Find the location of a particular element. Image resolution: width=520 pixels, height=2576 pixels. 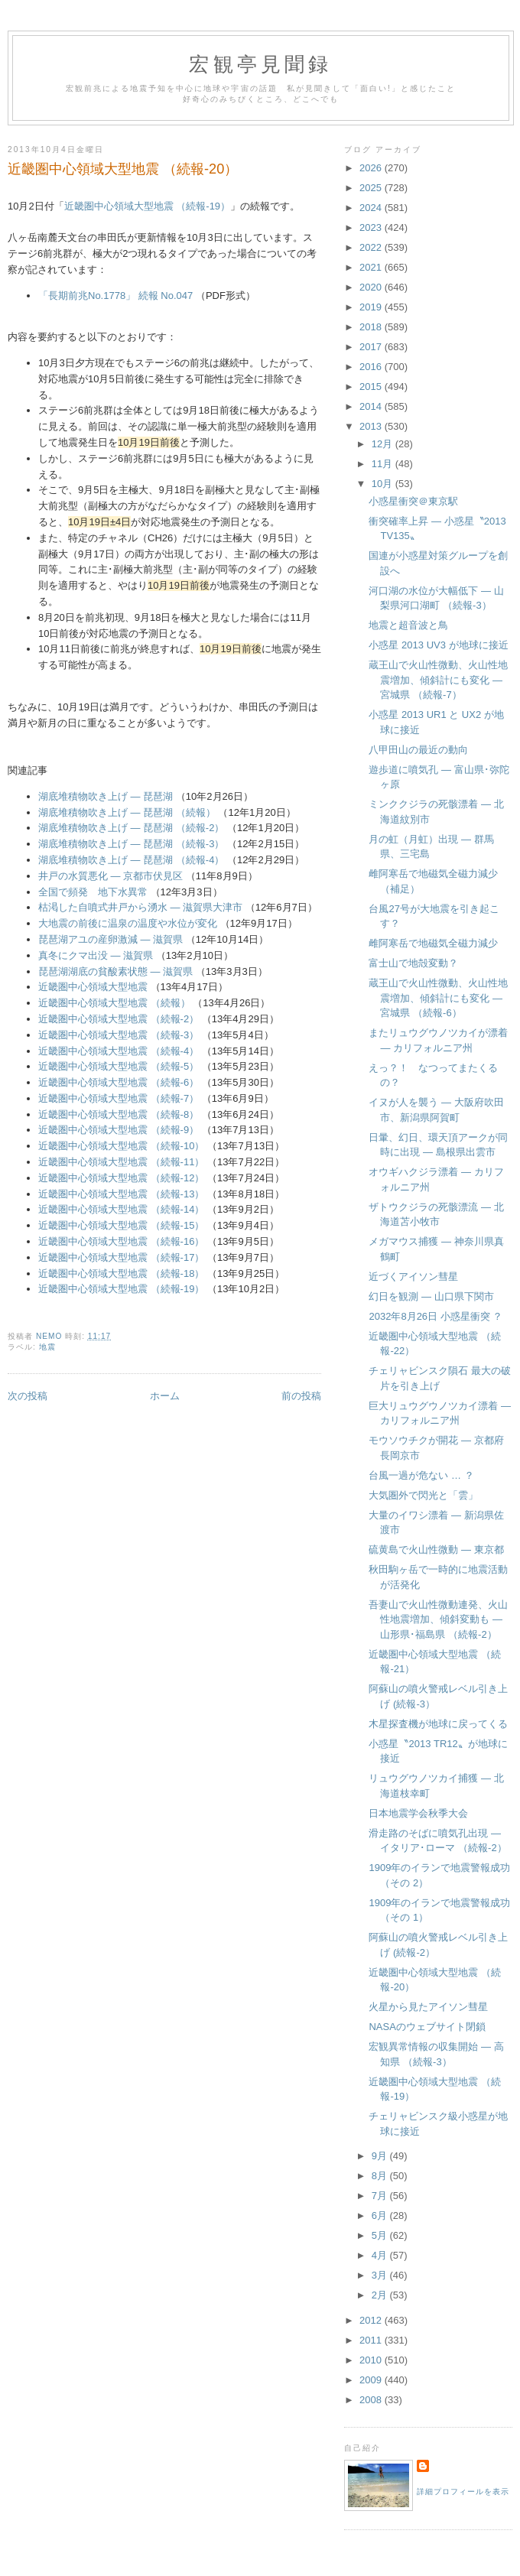

近畿圏中心領域大型地震 （続報-14） is located at coordinates (121, 1209).